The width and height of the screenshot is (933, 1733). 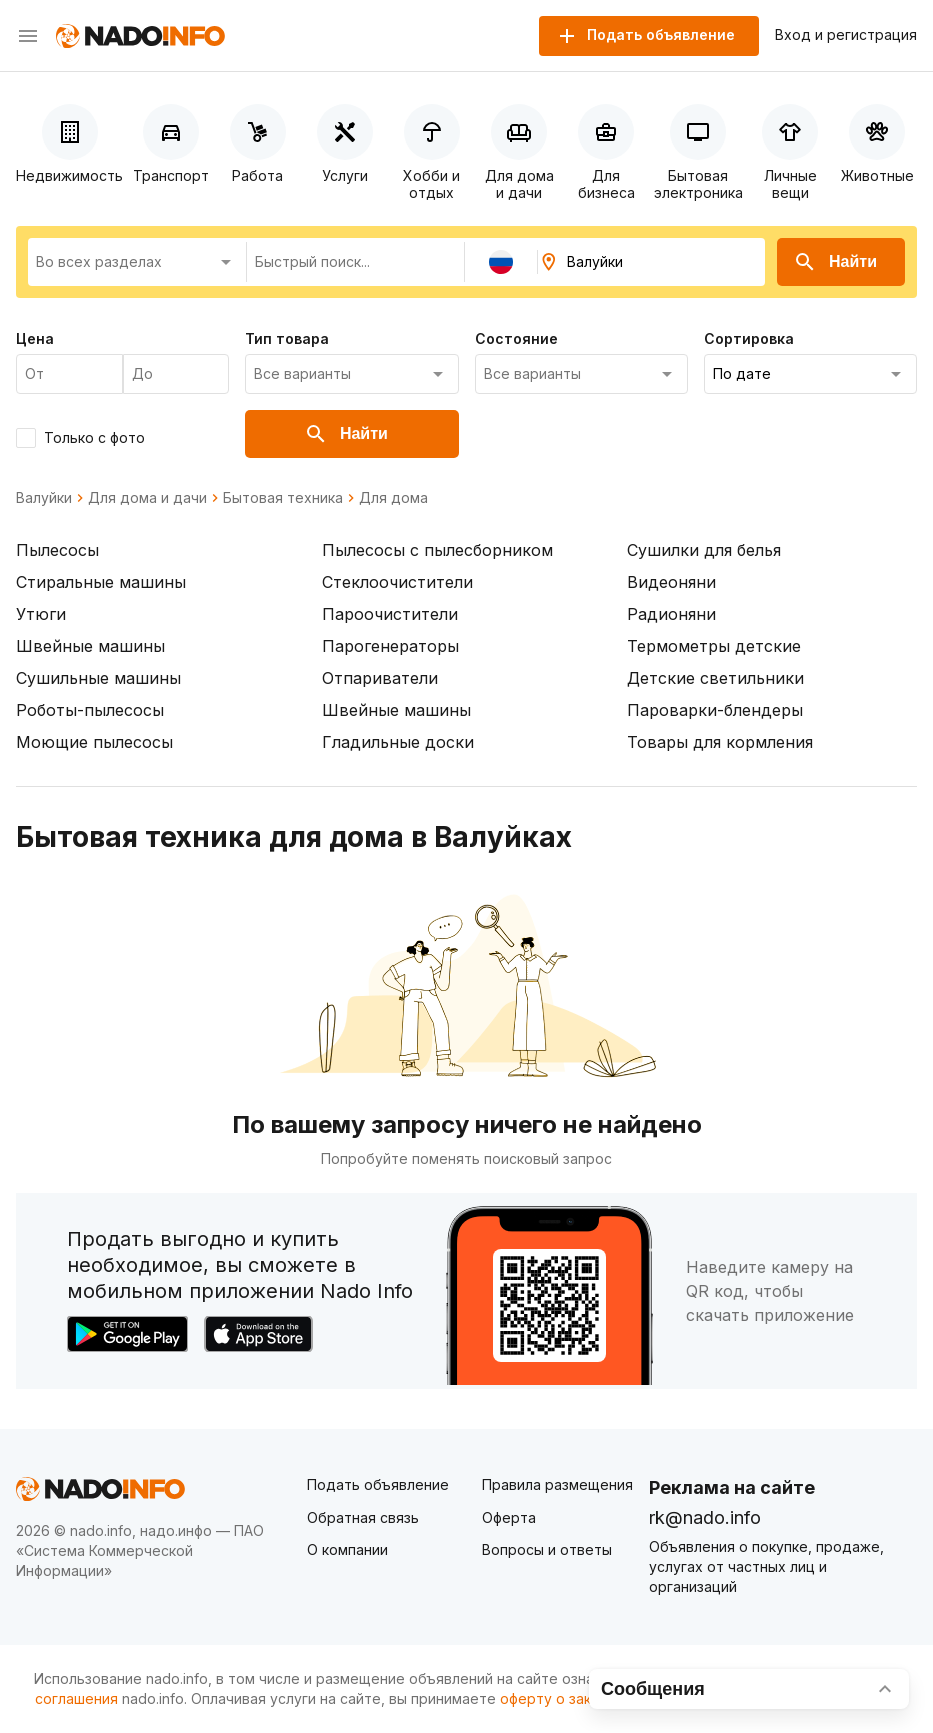 I want to click on Для дома и дачи, so click(x=147, y=498).